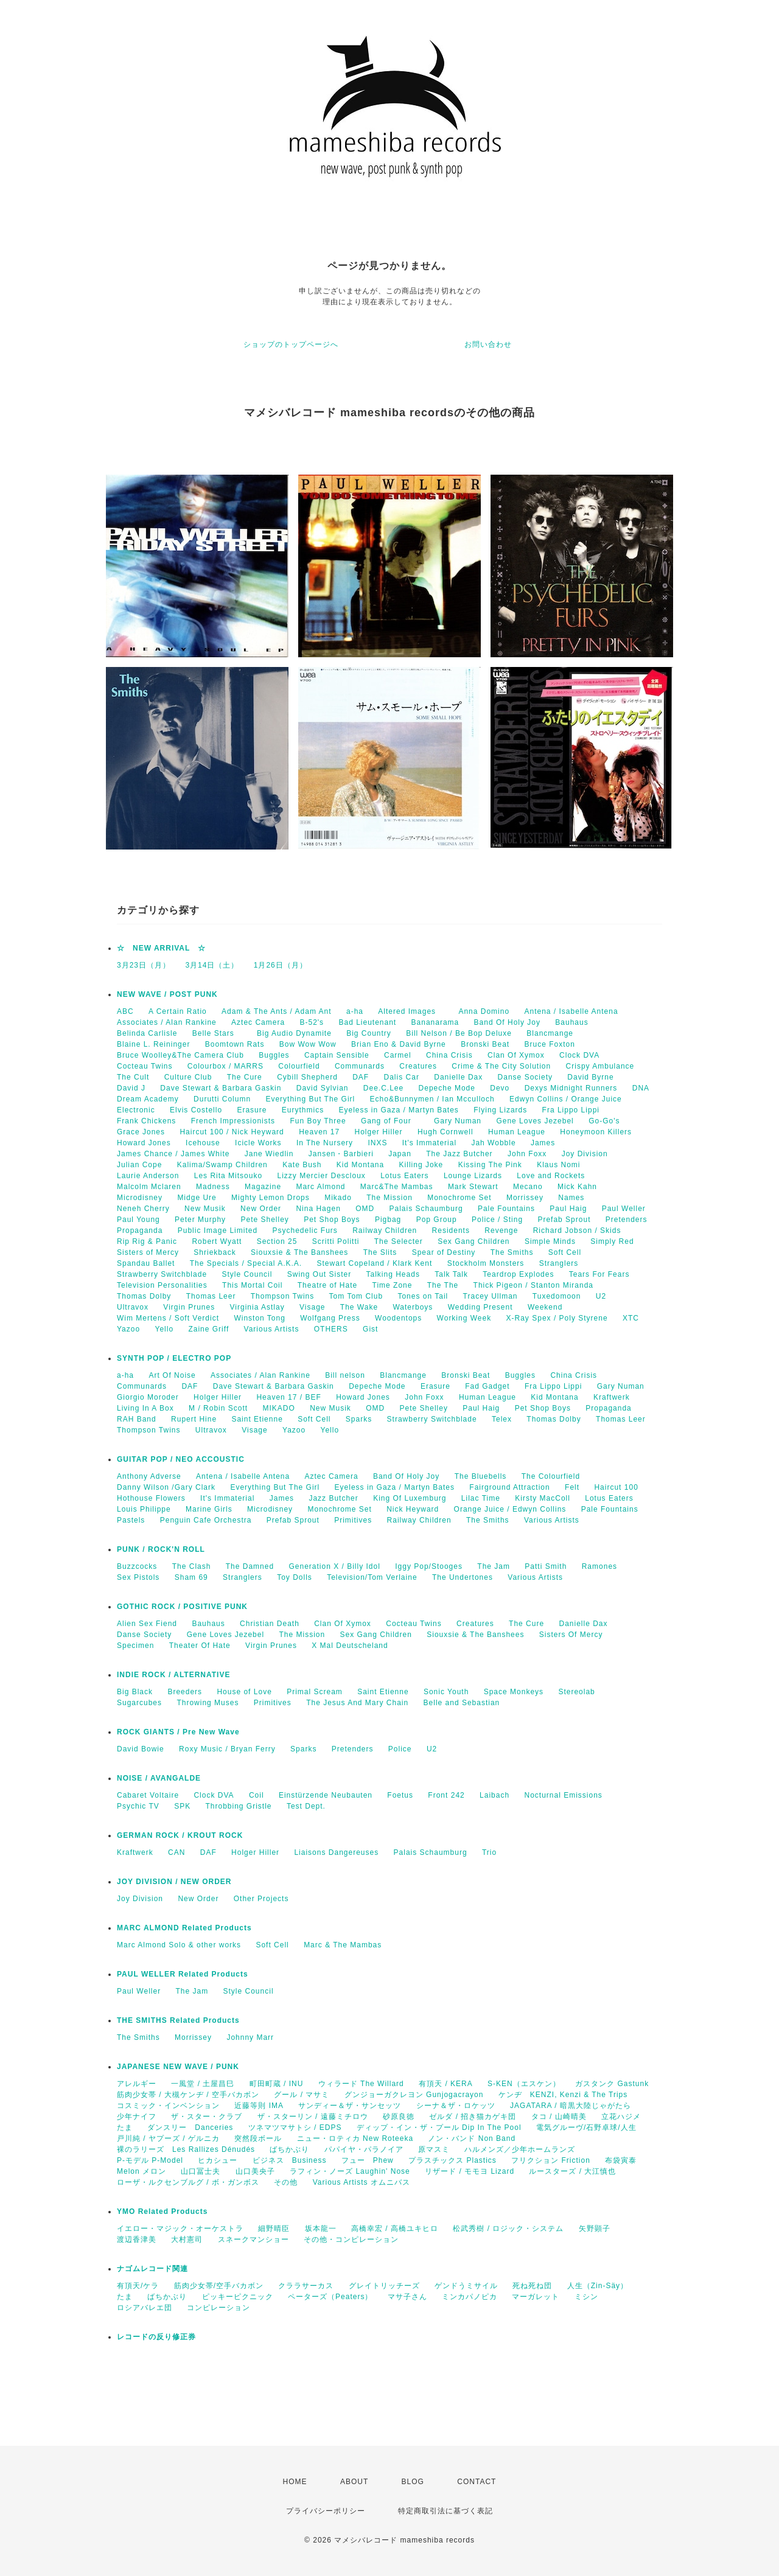 The width and height of the screenshot is (779, 2576). Describe the element at coordinates (188, 2182) in the screenshot. I see `ローザ・ルクセンブルグ / ボ・ガンボス` at that location.